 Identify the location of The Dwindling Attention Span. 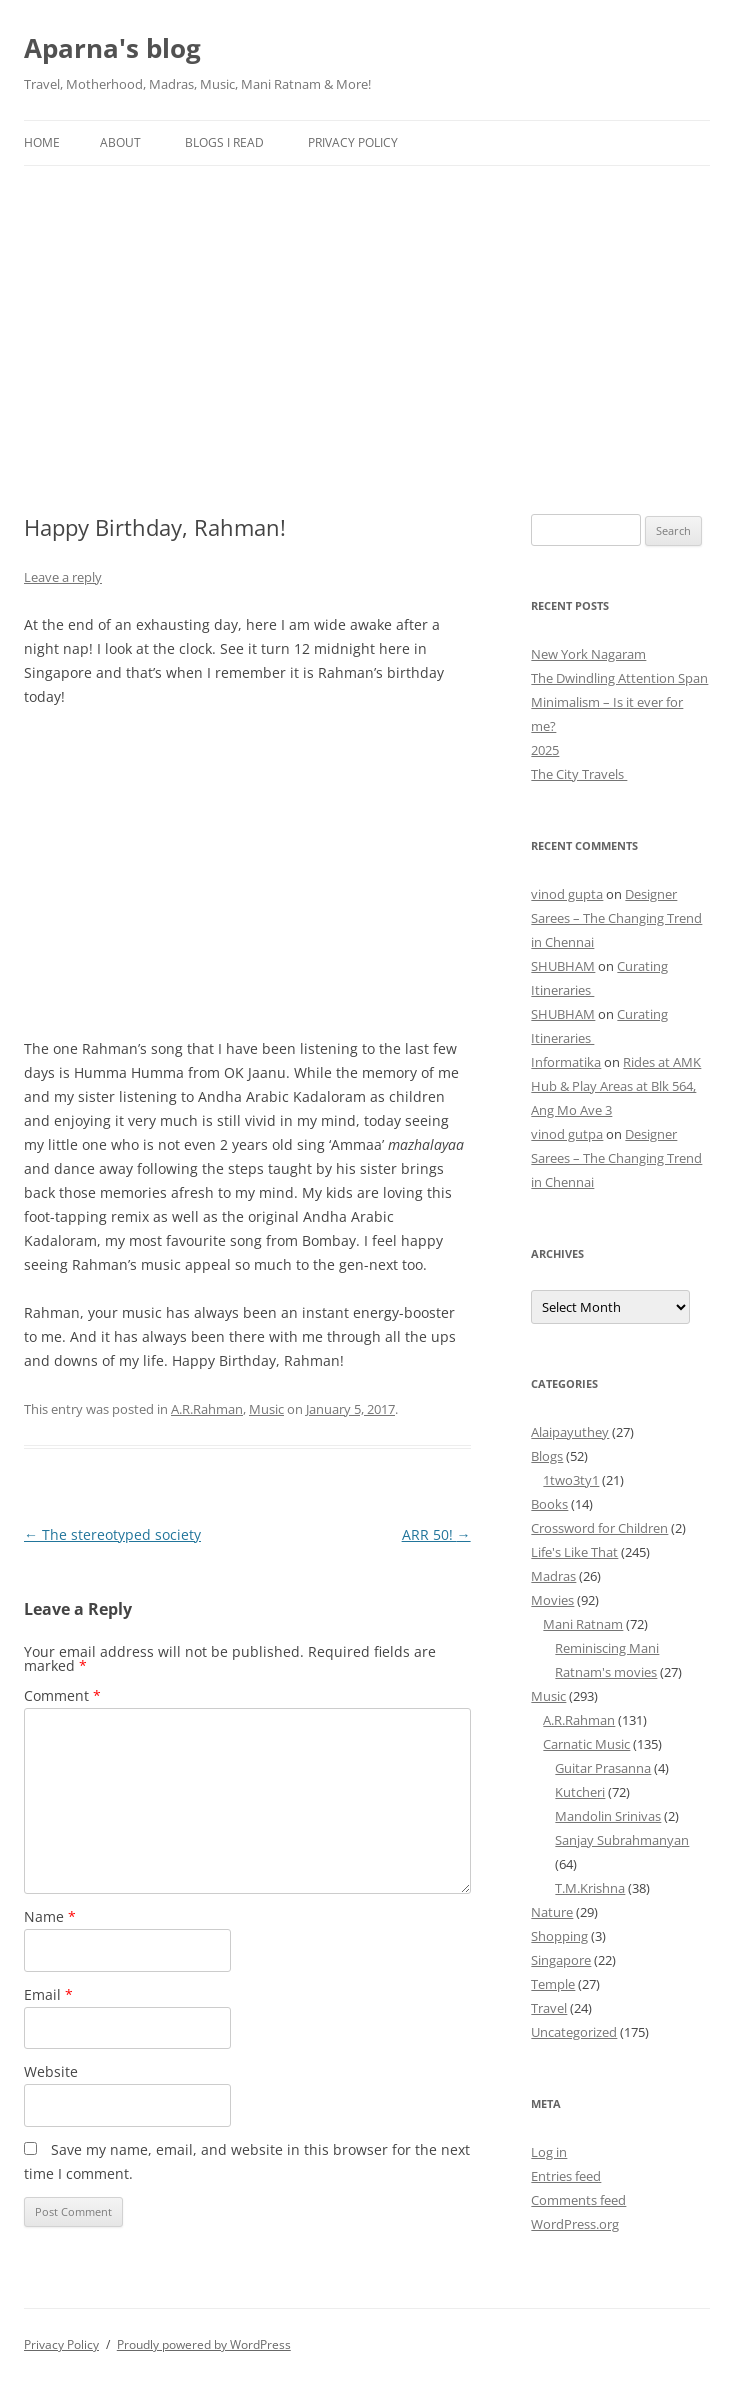
(619, 678).